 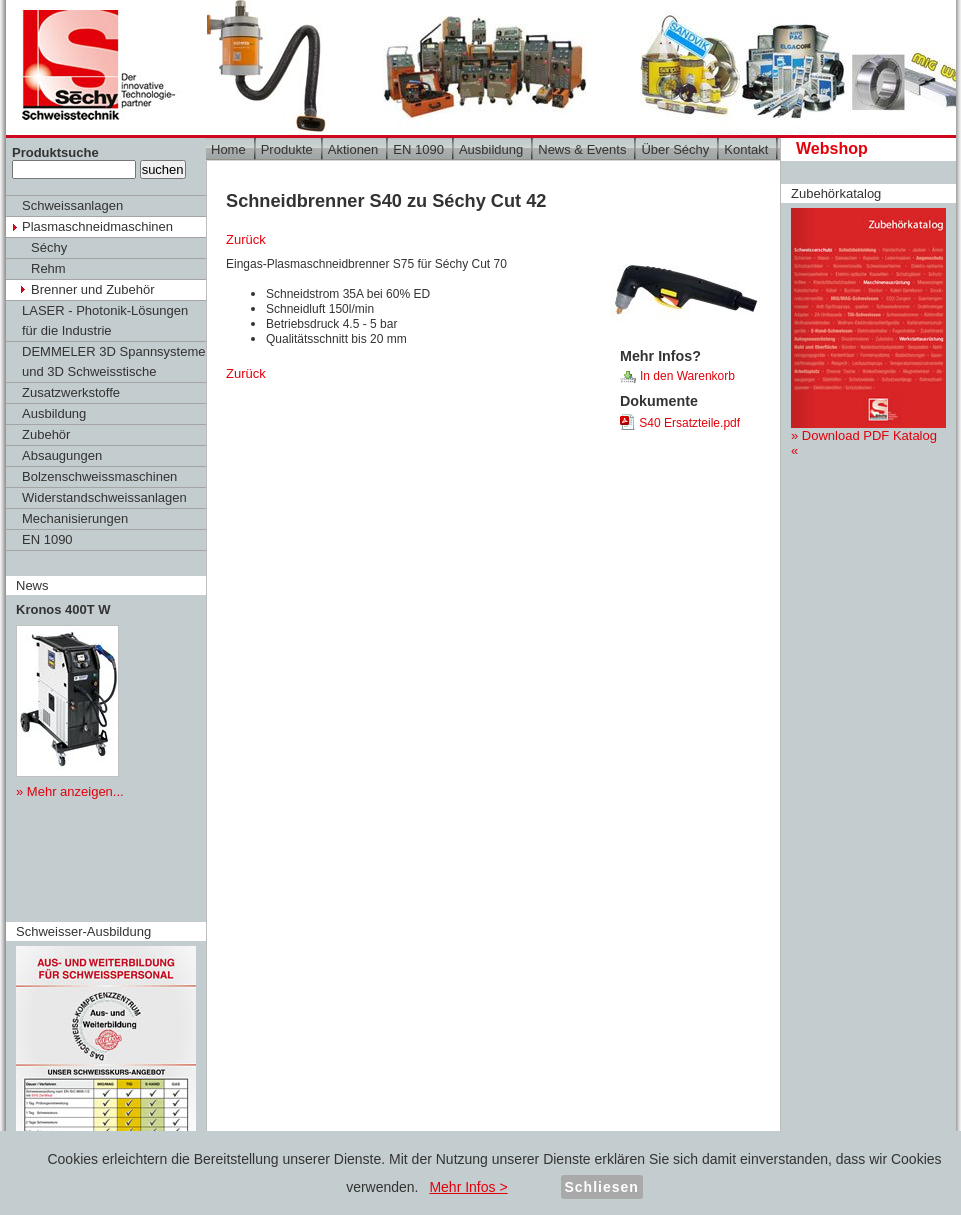 What do you see at coordinates (48, 268) in the screenshot?
I see `Rehm` at bounding box center [48, 268].